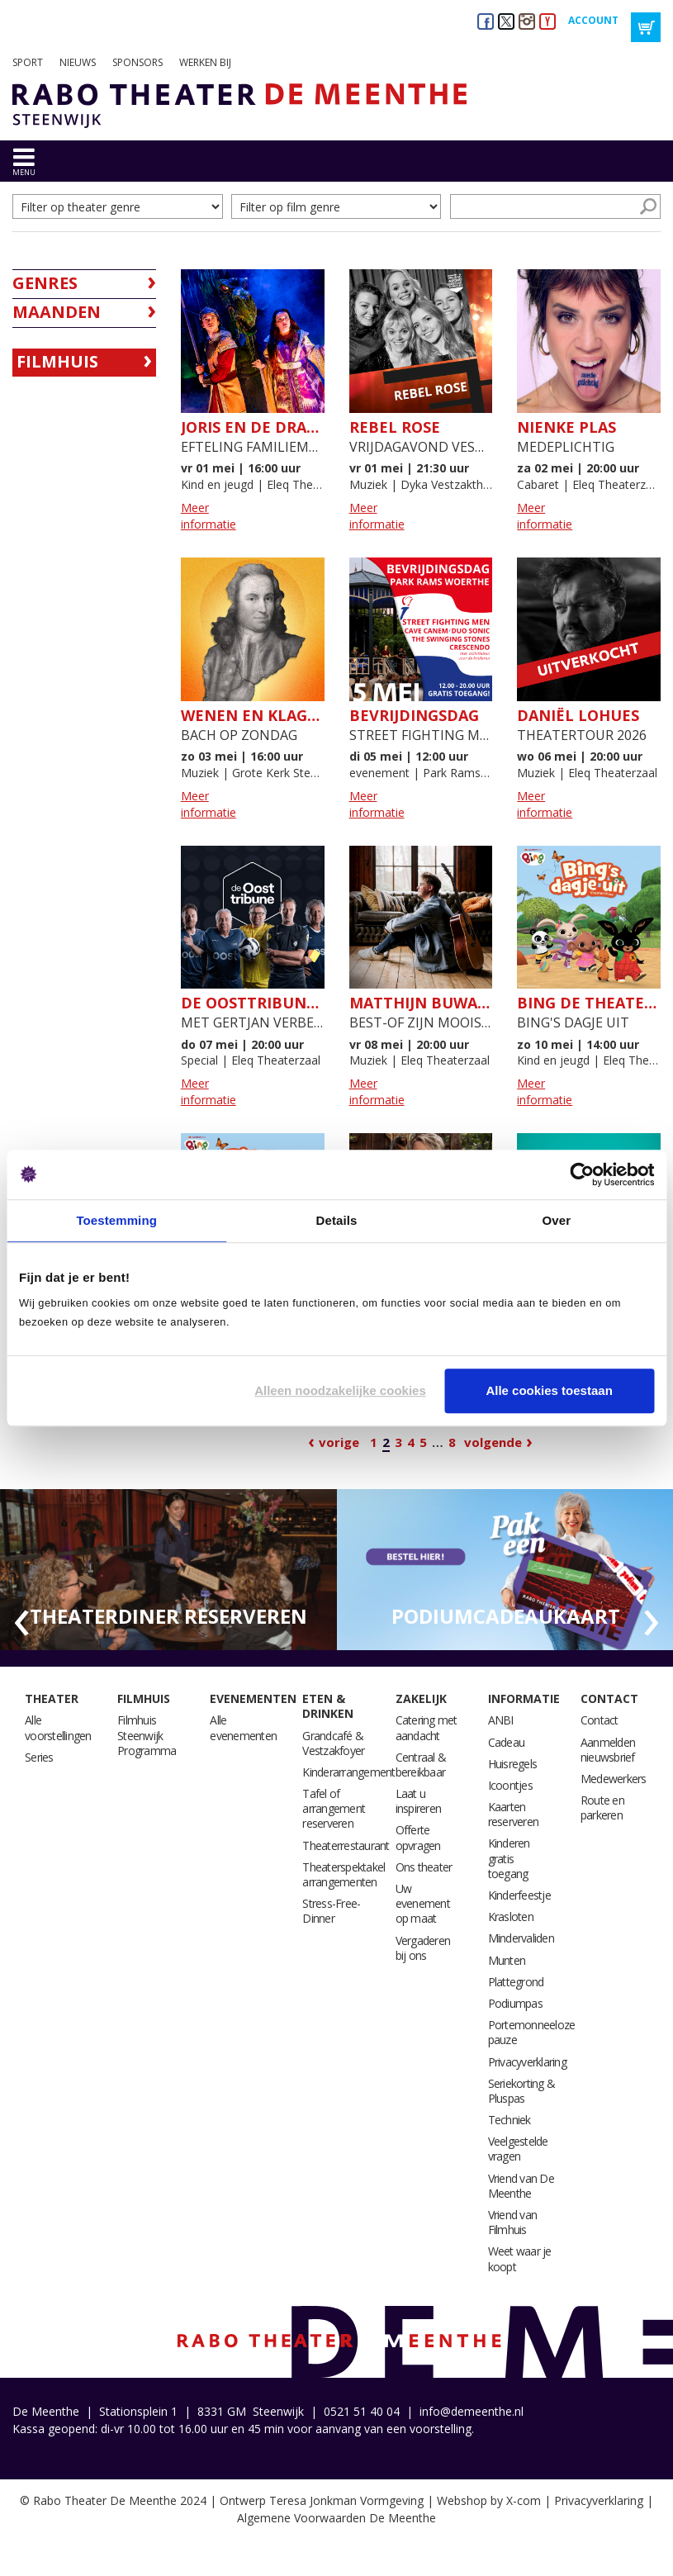 This screenshot has width=673, height=2576. I want to click on Genres, so click(45, 283).